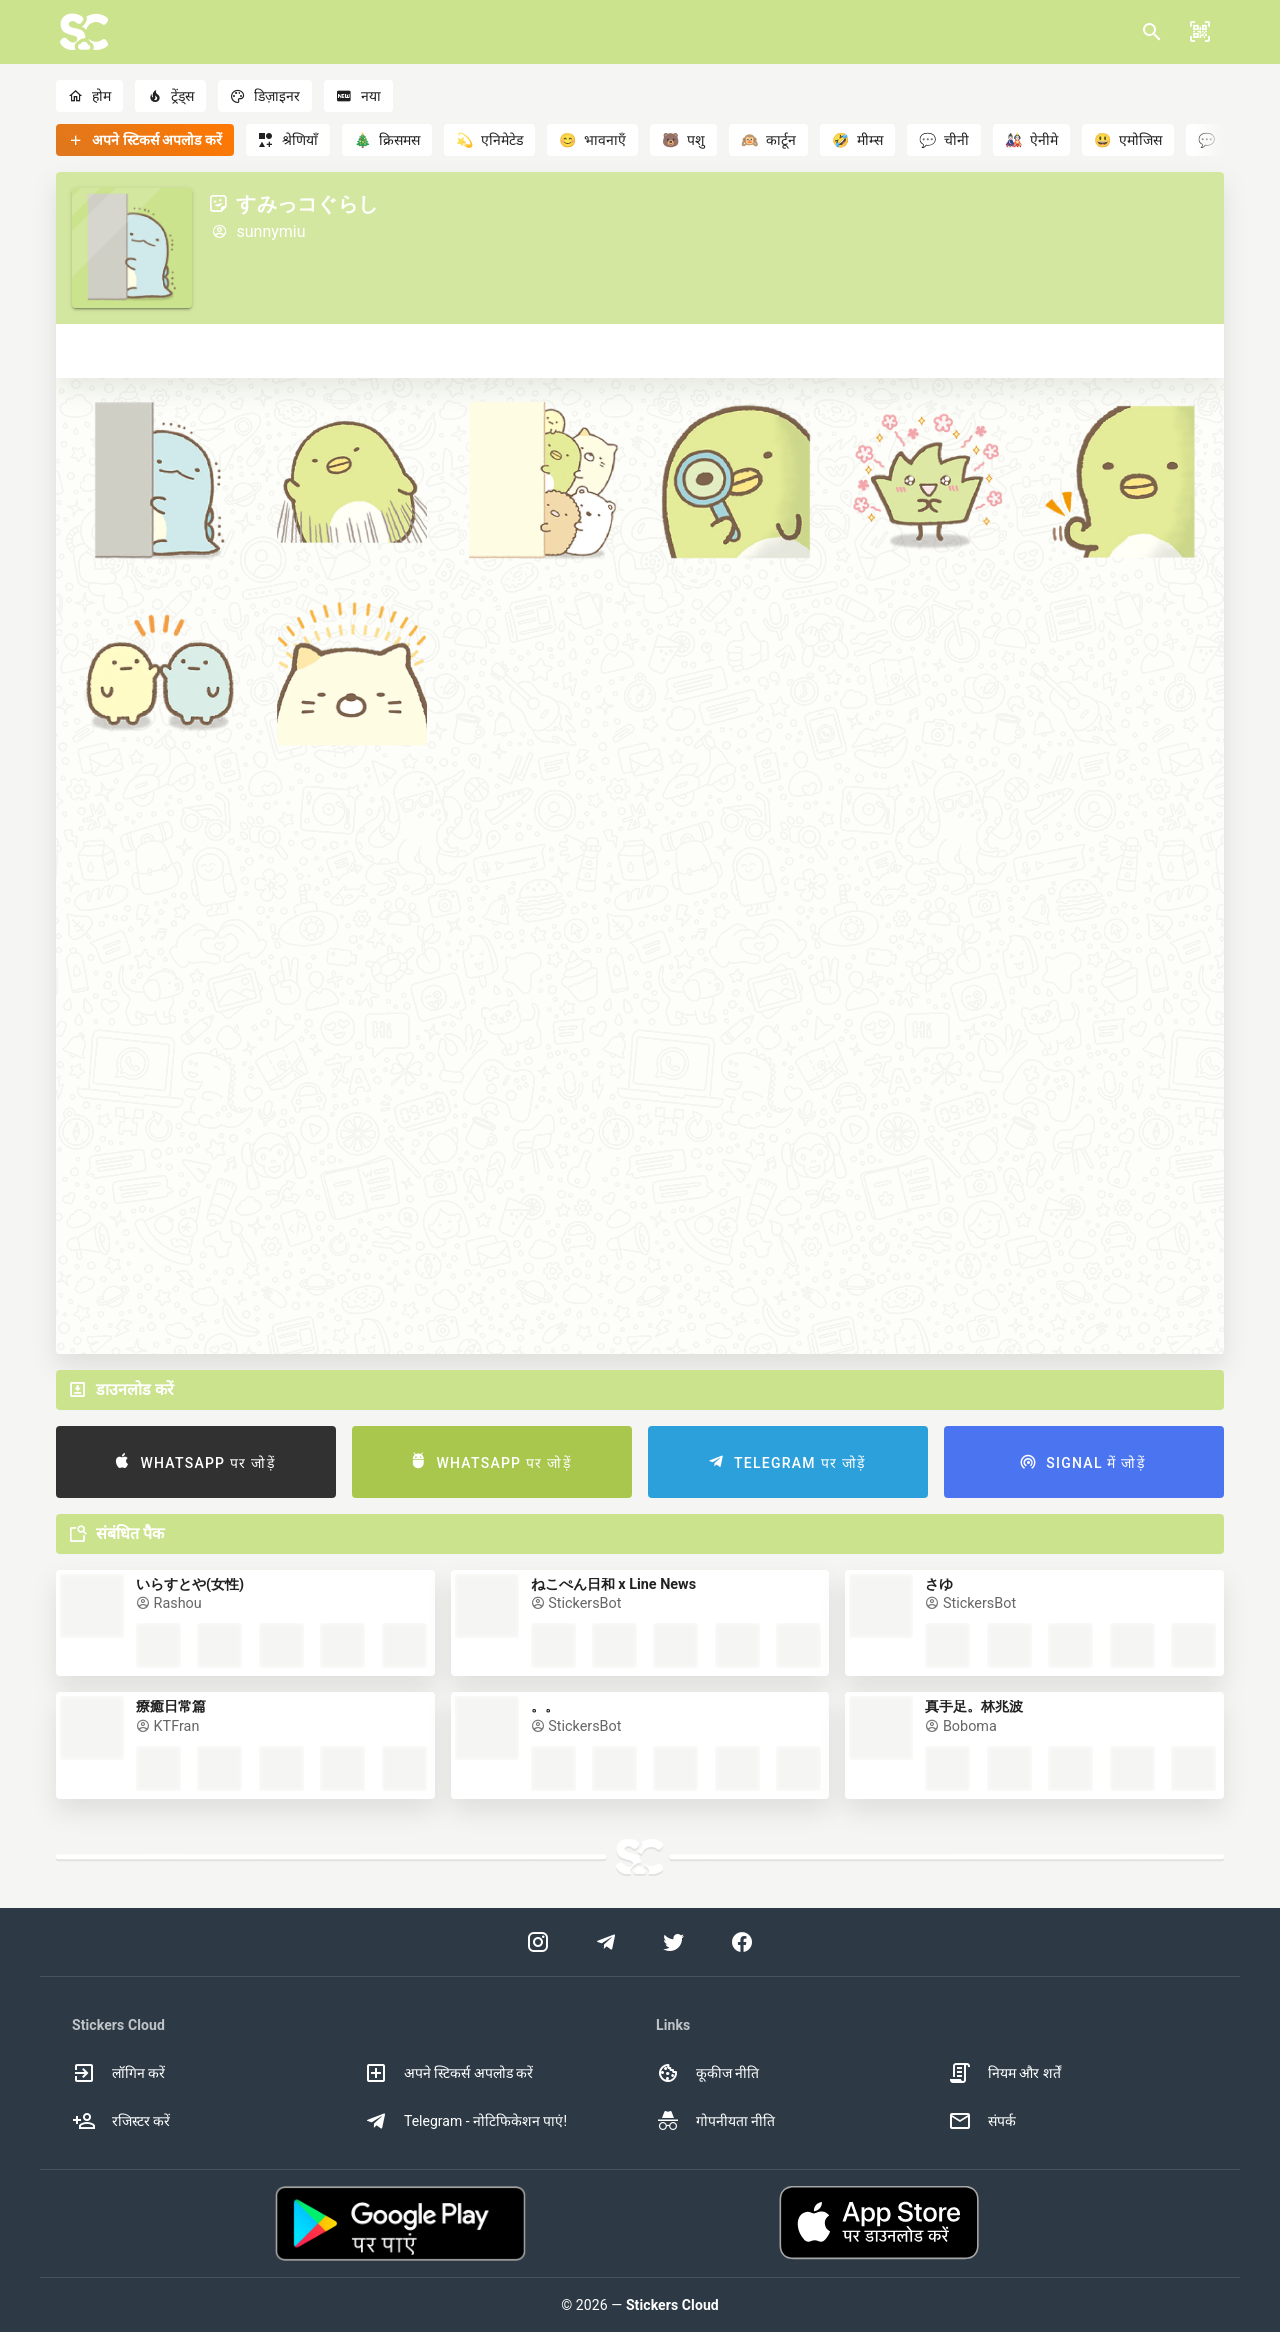 This screenshot has height=2332, width=1280. I want to click on लॉगिन करें [option], so click(118, 2073).